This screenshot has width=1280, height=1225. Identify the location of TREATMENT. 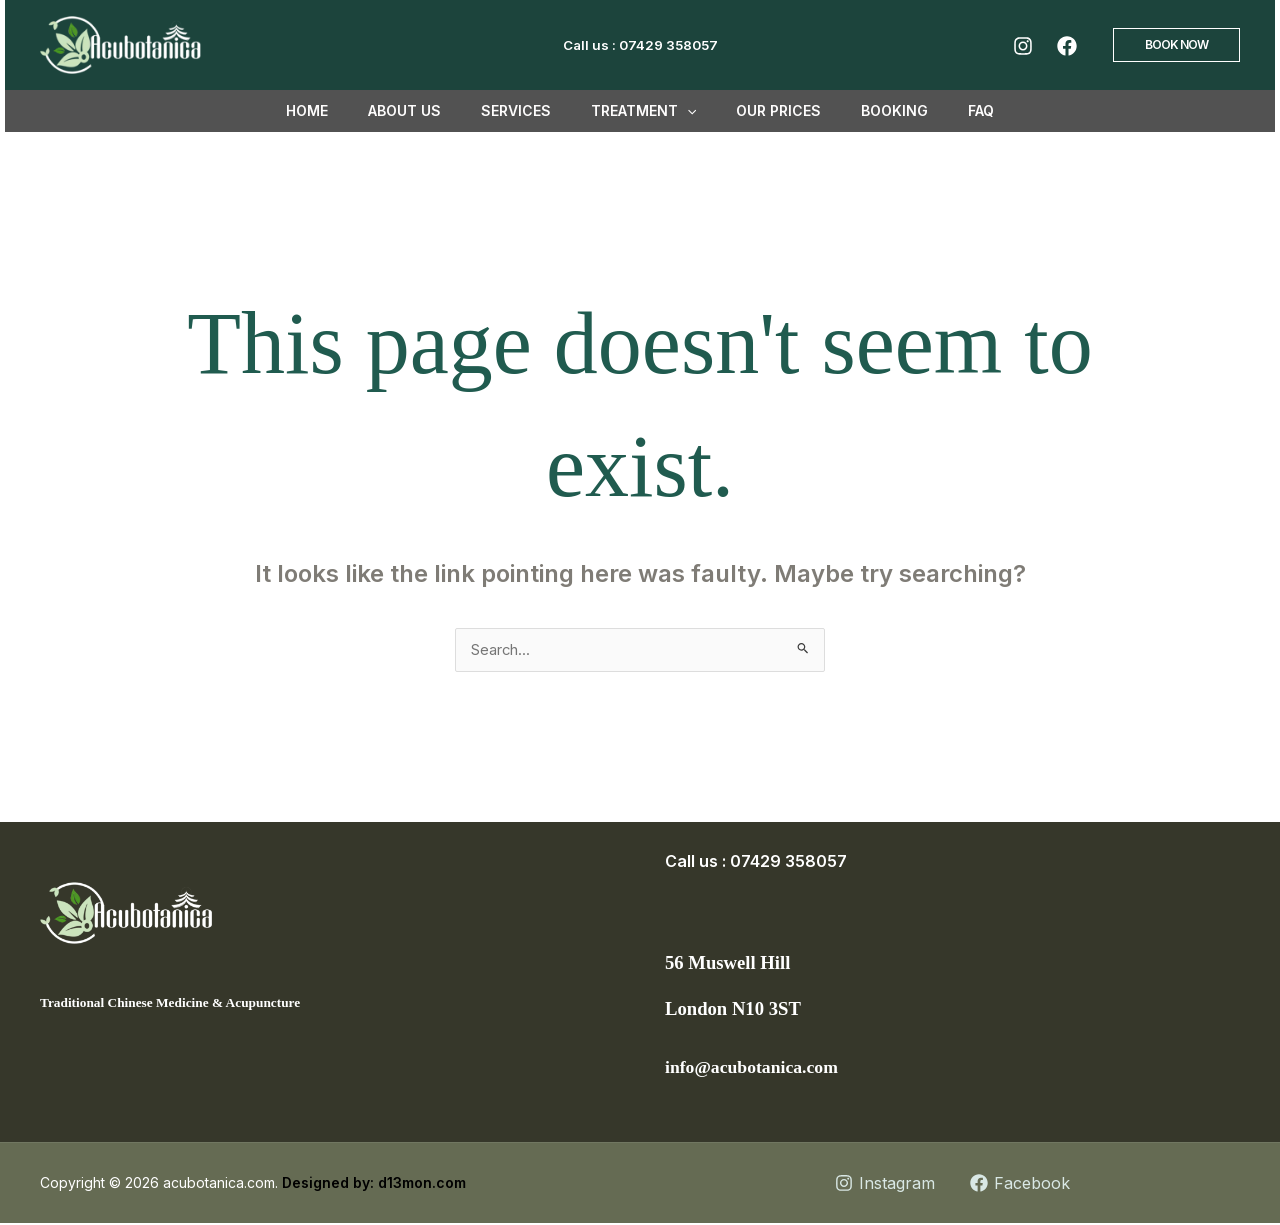
(643, 111).